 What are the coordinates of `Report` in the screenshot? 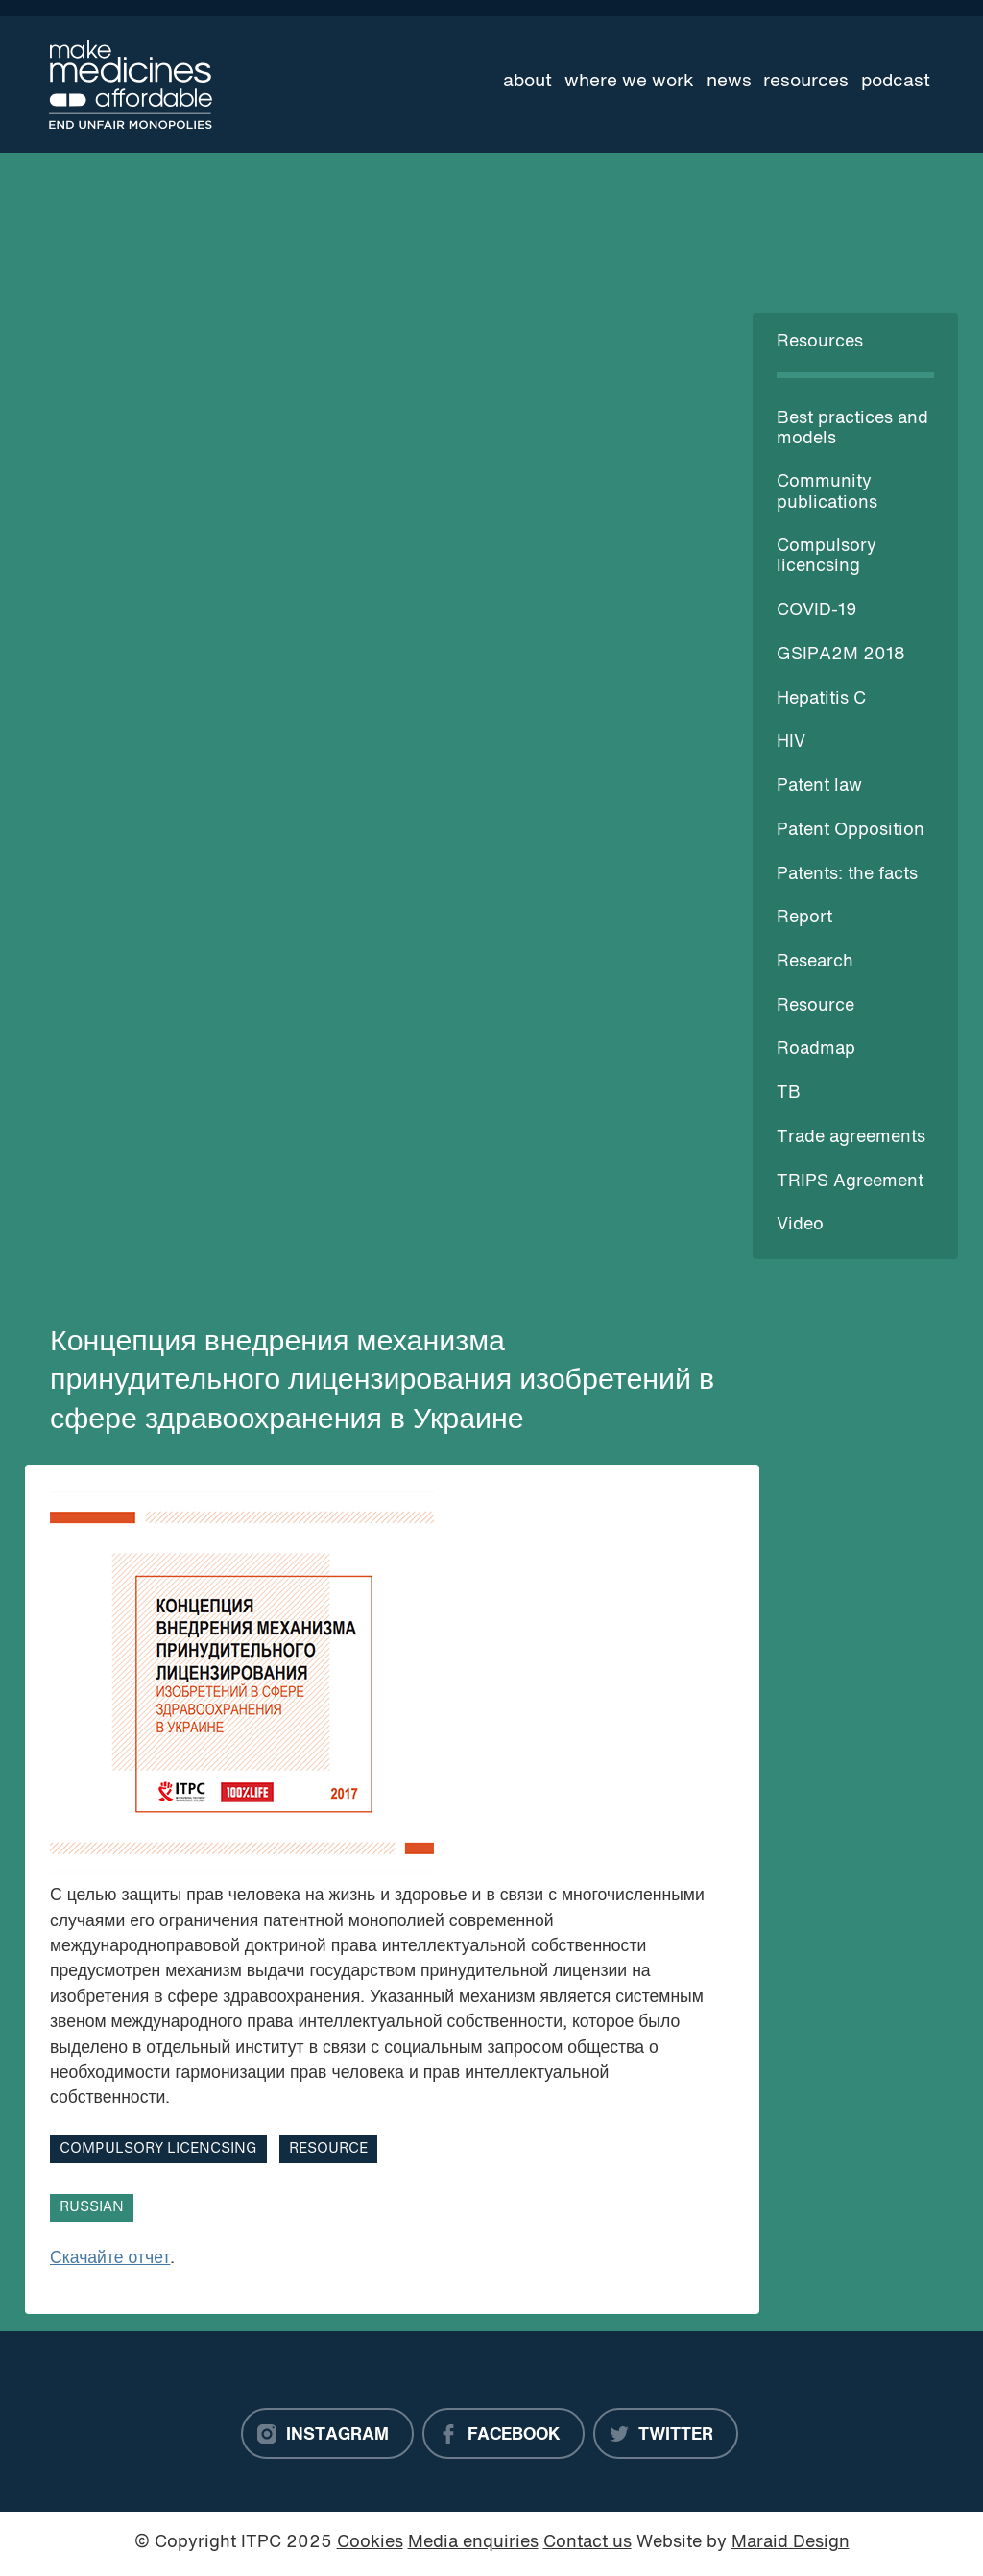 It's located at (804, 918).